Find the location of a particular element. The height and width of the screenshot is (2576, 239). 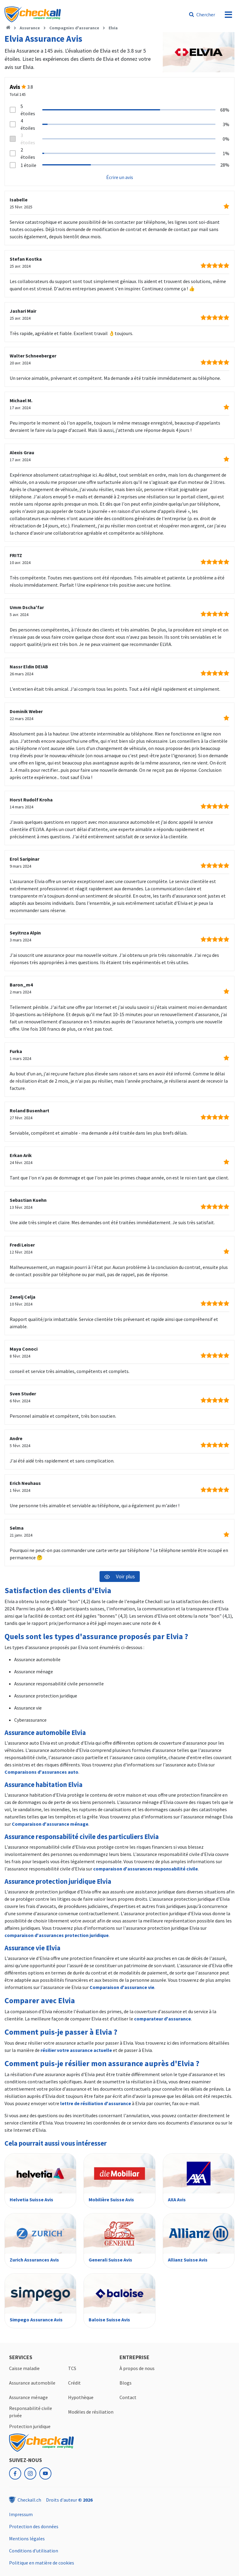

lettre de résiliation d'assurance is located at coordinates (95, 2103).